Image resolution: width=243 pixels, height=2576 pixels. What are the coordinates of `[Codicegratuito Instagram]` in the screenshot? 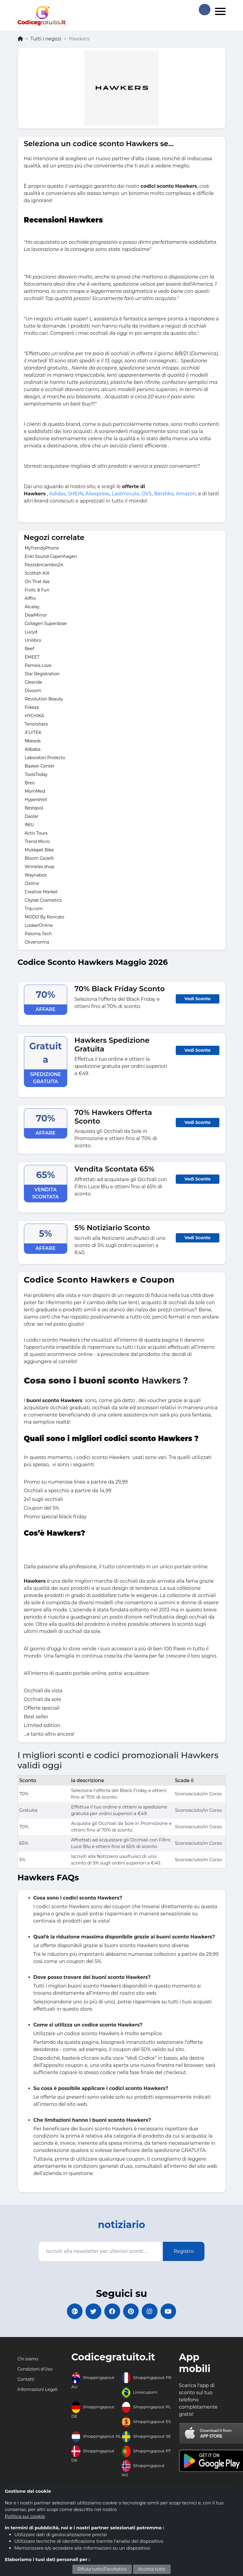 It's located at (153, 2312).